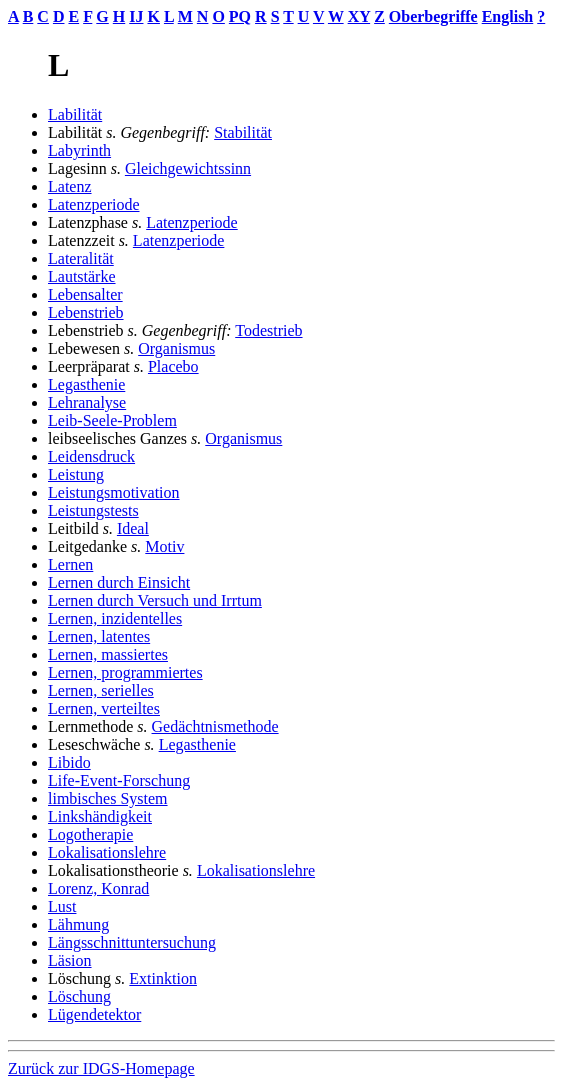  What do you see at coordinates (108, 798) in the screenshot?
I see `limbisches System` at bounding box center [108, 798].